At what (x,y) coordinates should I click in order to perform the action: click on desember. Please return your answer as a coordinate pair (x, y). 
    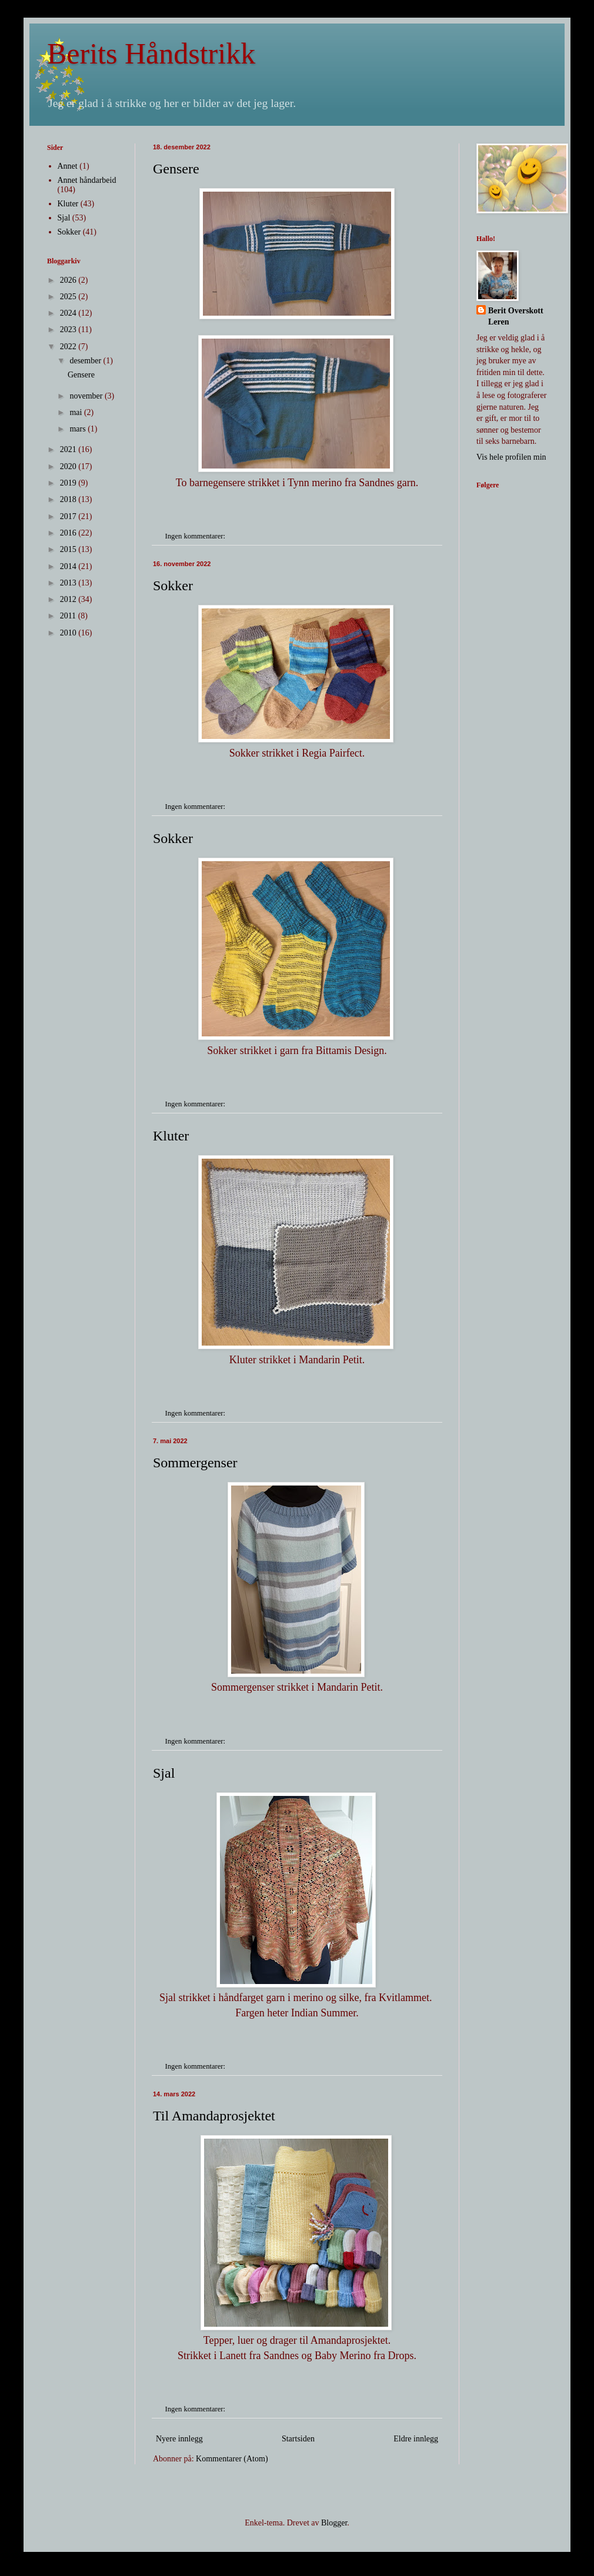
    Looking at the image, I should click on (86, 360).